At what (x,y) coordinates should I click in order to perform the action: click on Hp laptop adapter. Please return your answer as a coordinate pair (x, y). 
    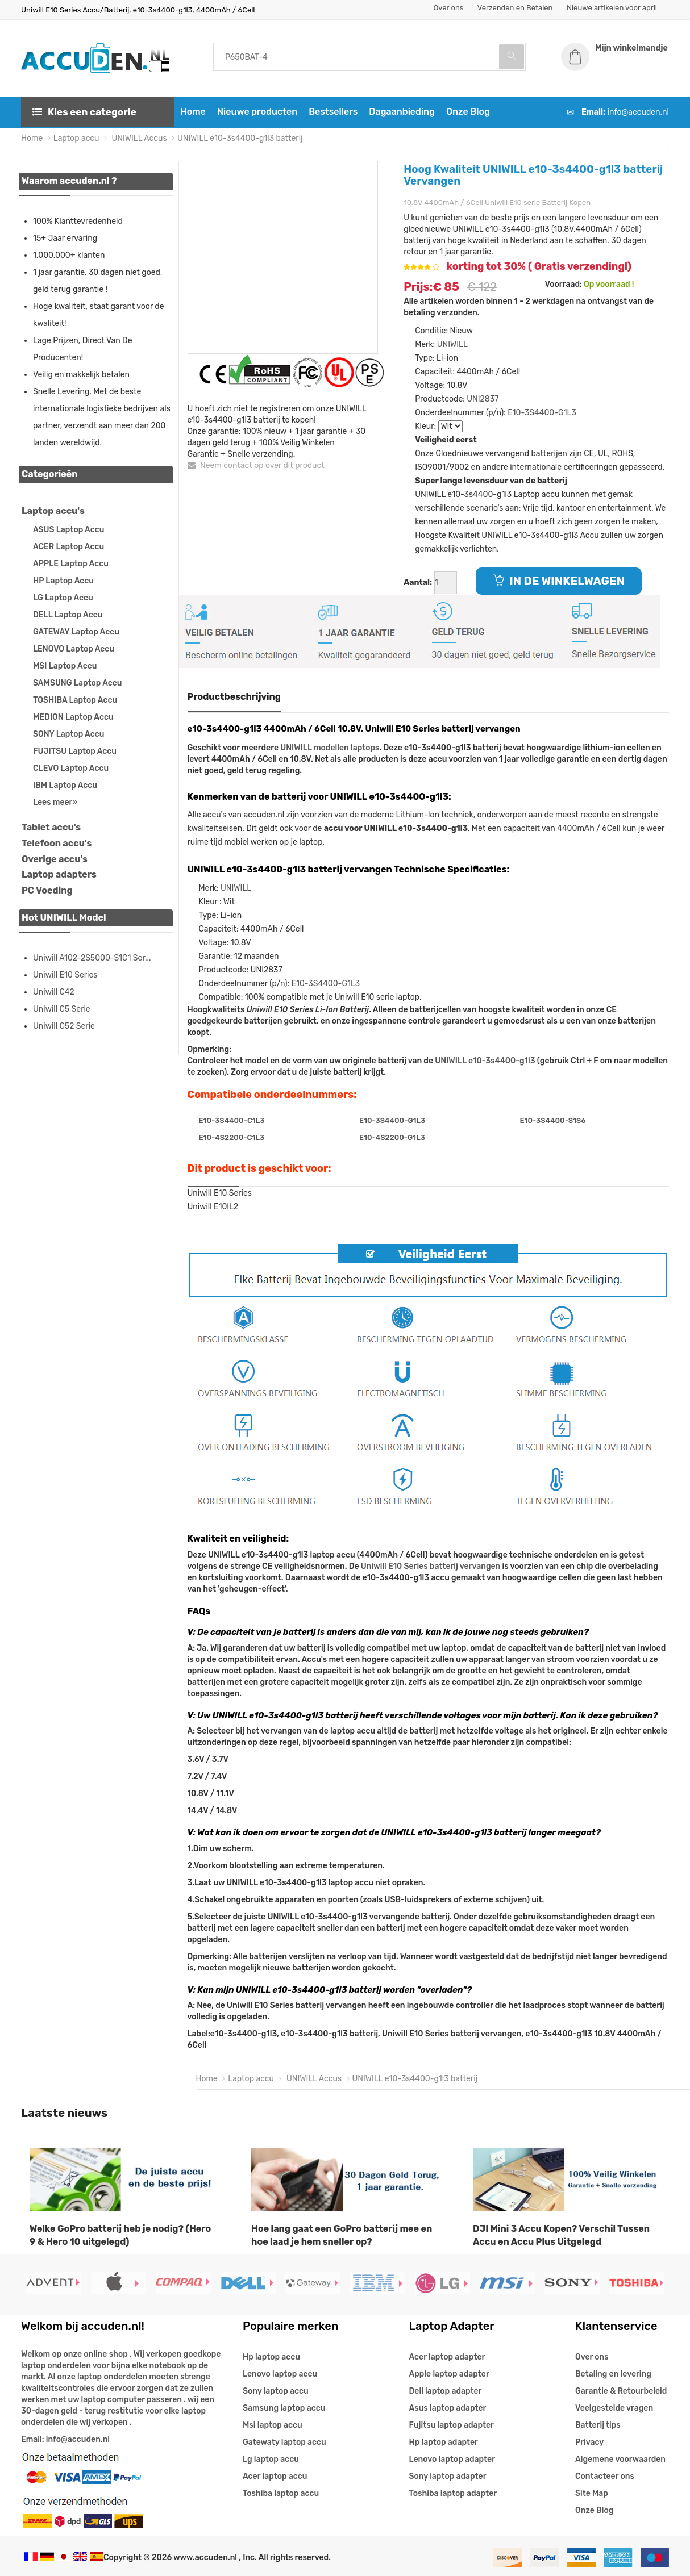
    Looking at the image, I should click on (443, 2442).